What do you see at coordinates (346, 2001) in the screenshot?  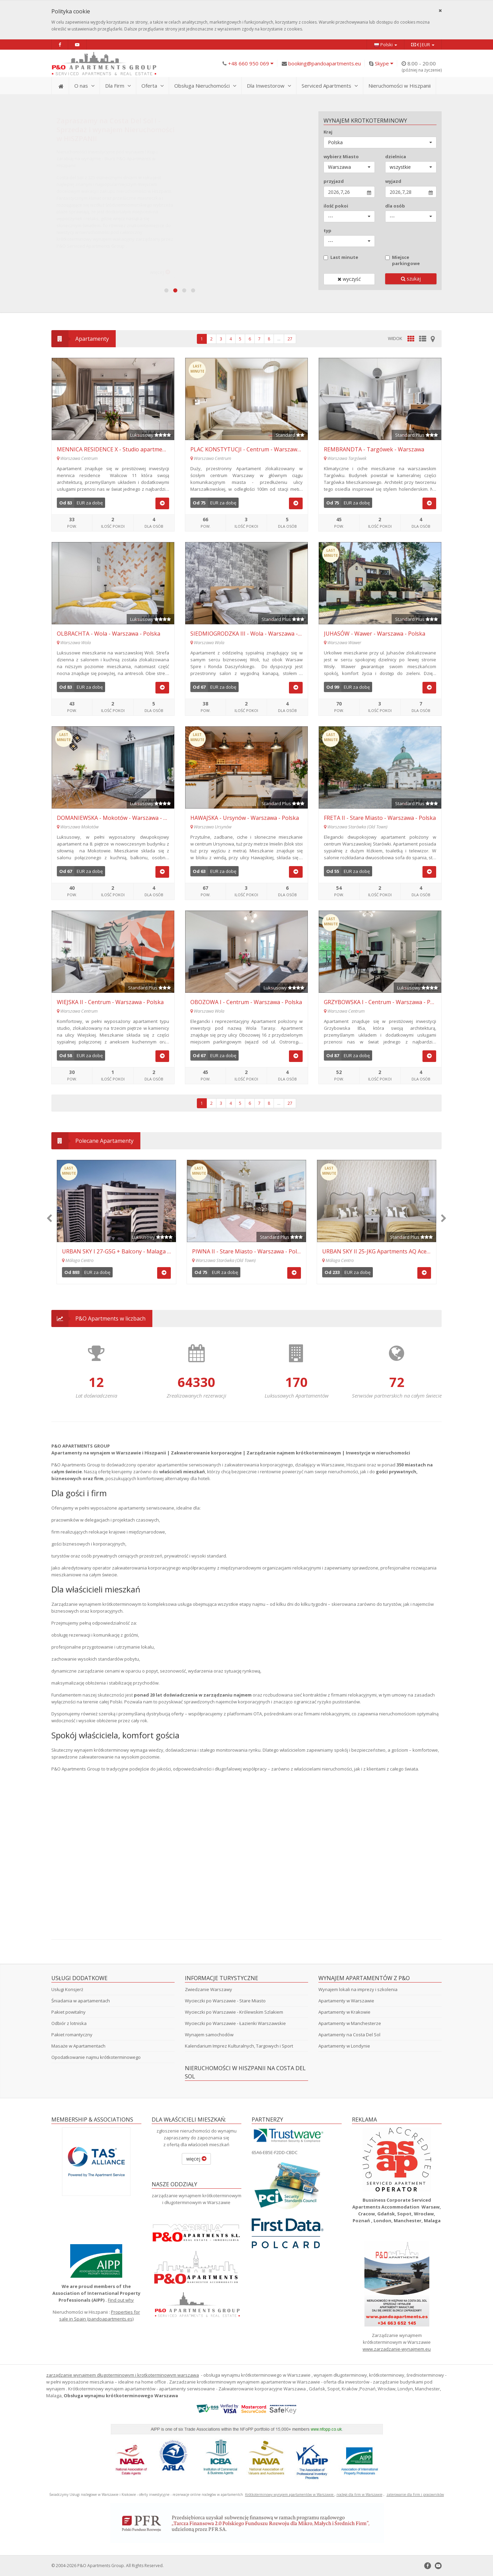 I see `Apartamenty w Warszawie` at bounding box center [346, 2001].